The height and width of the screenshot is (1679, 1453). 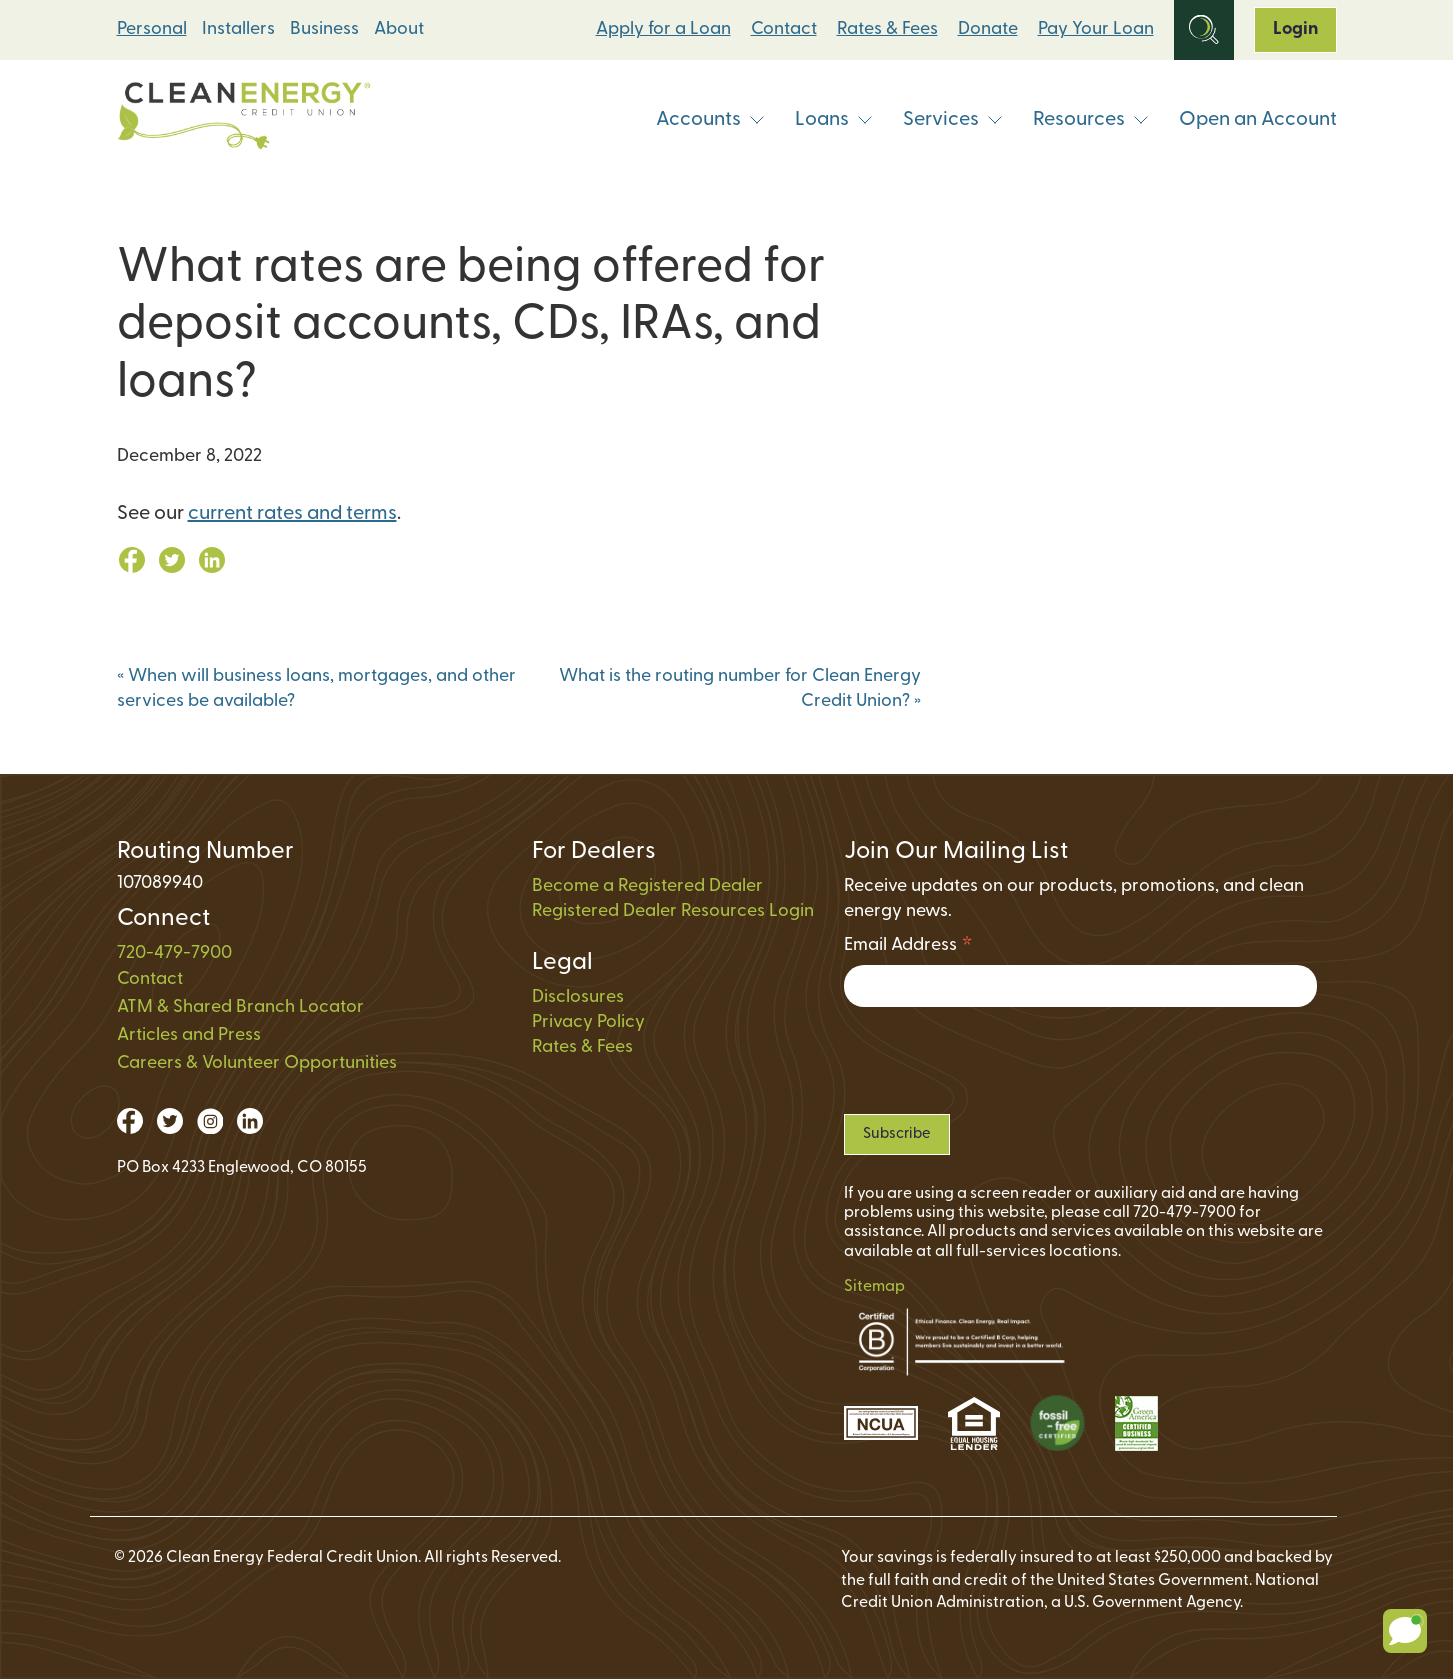 I want to click on Services, so click(x=953, y=120).